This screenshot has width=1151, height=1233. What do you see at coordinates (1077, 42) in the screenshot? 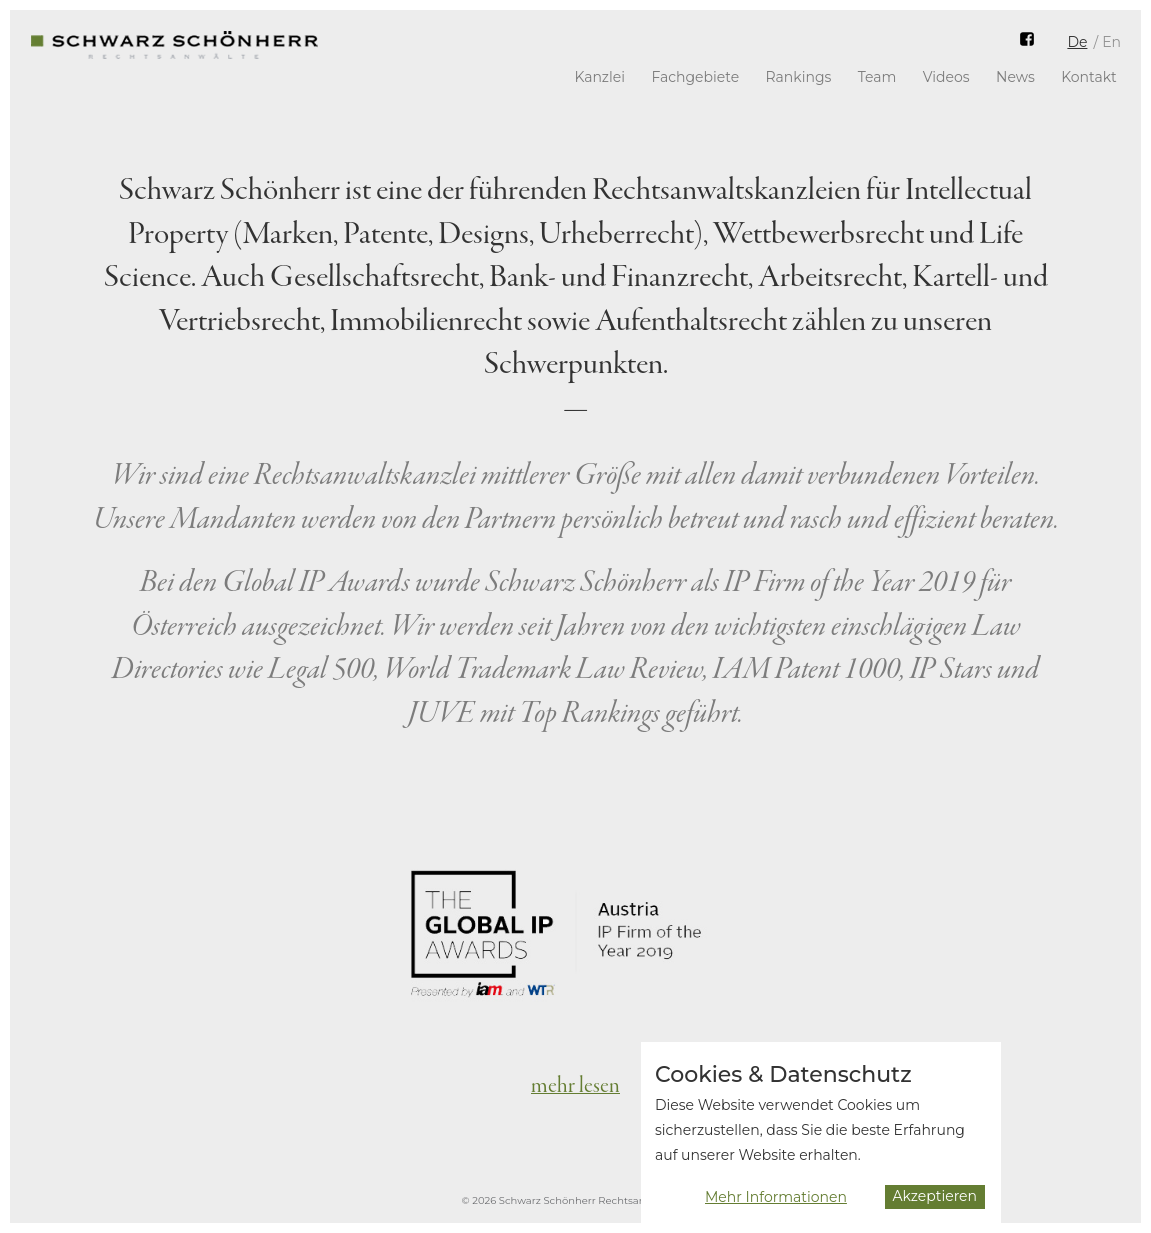
I see `De` at bounding box center [1077, 42].